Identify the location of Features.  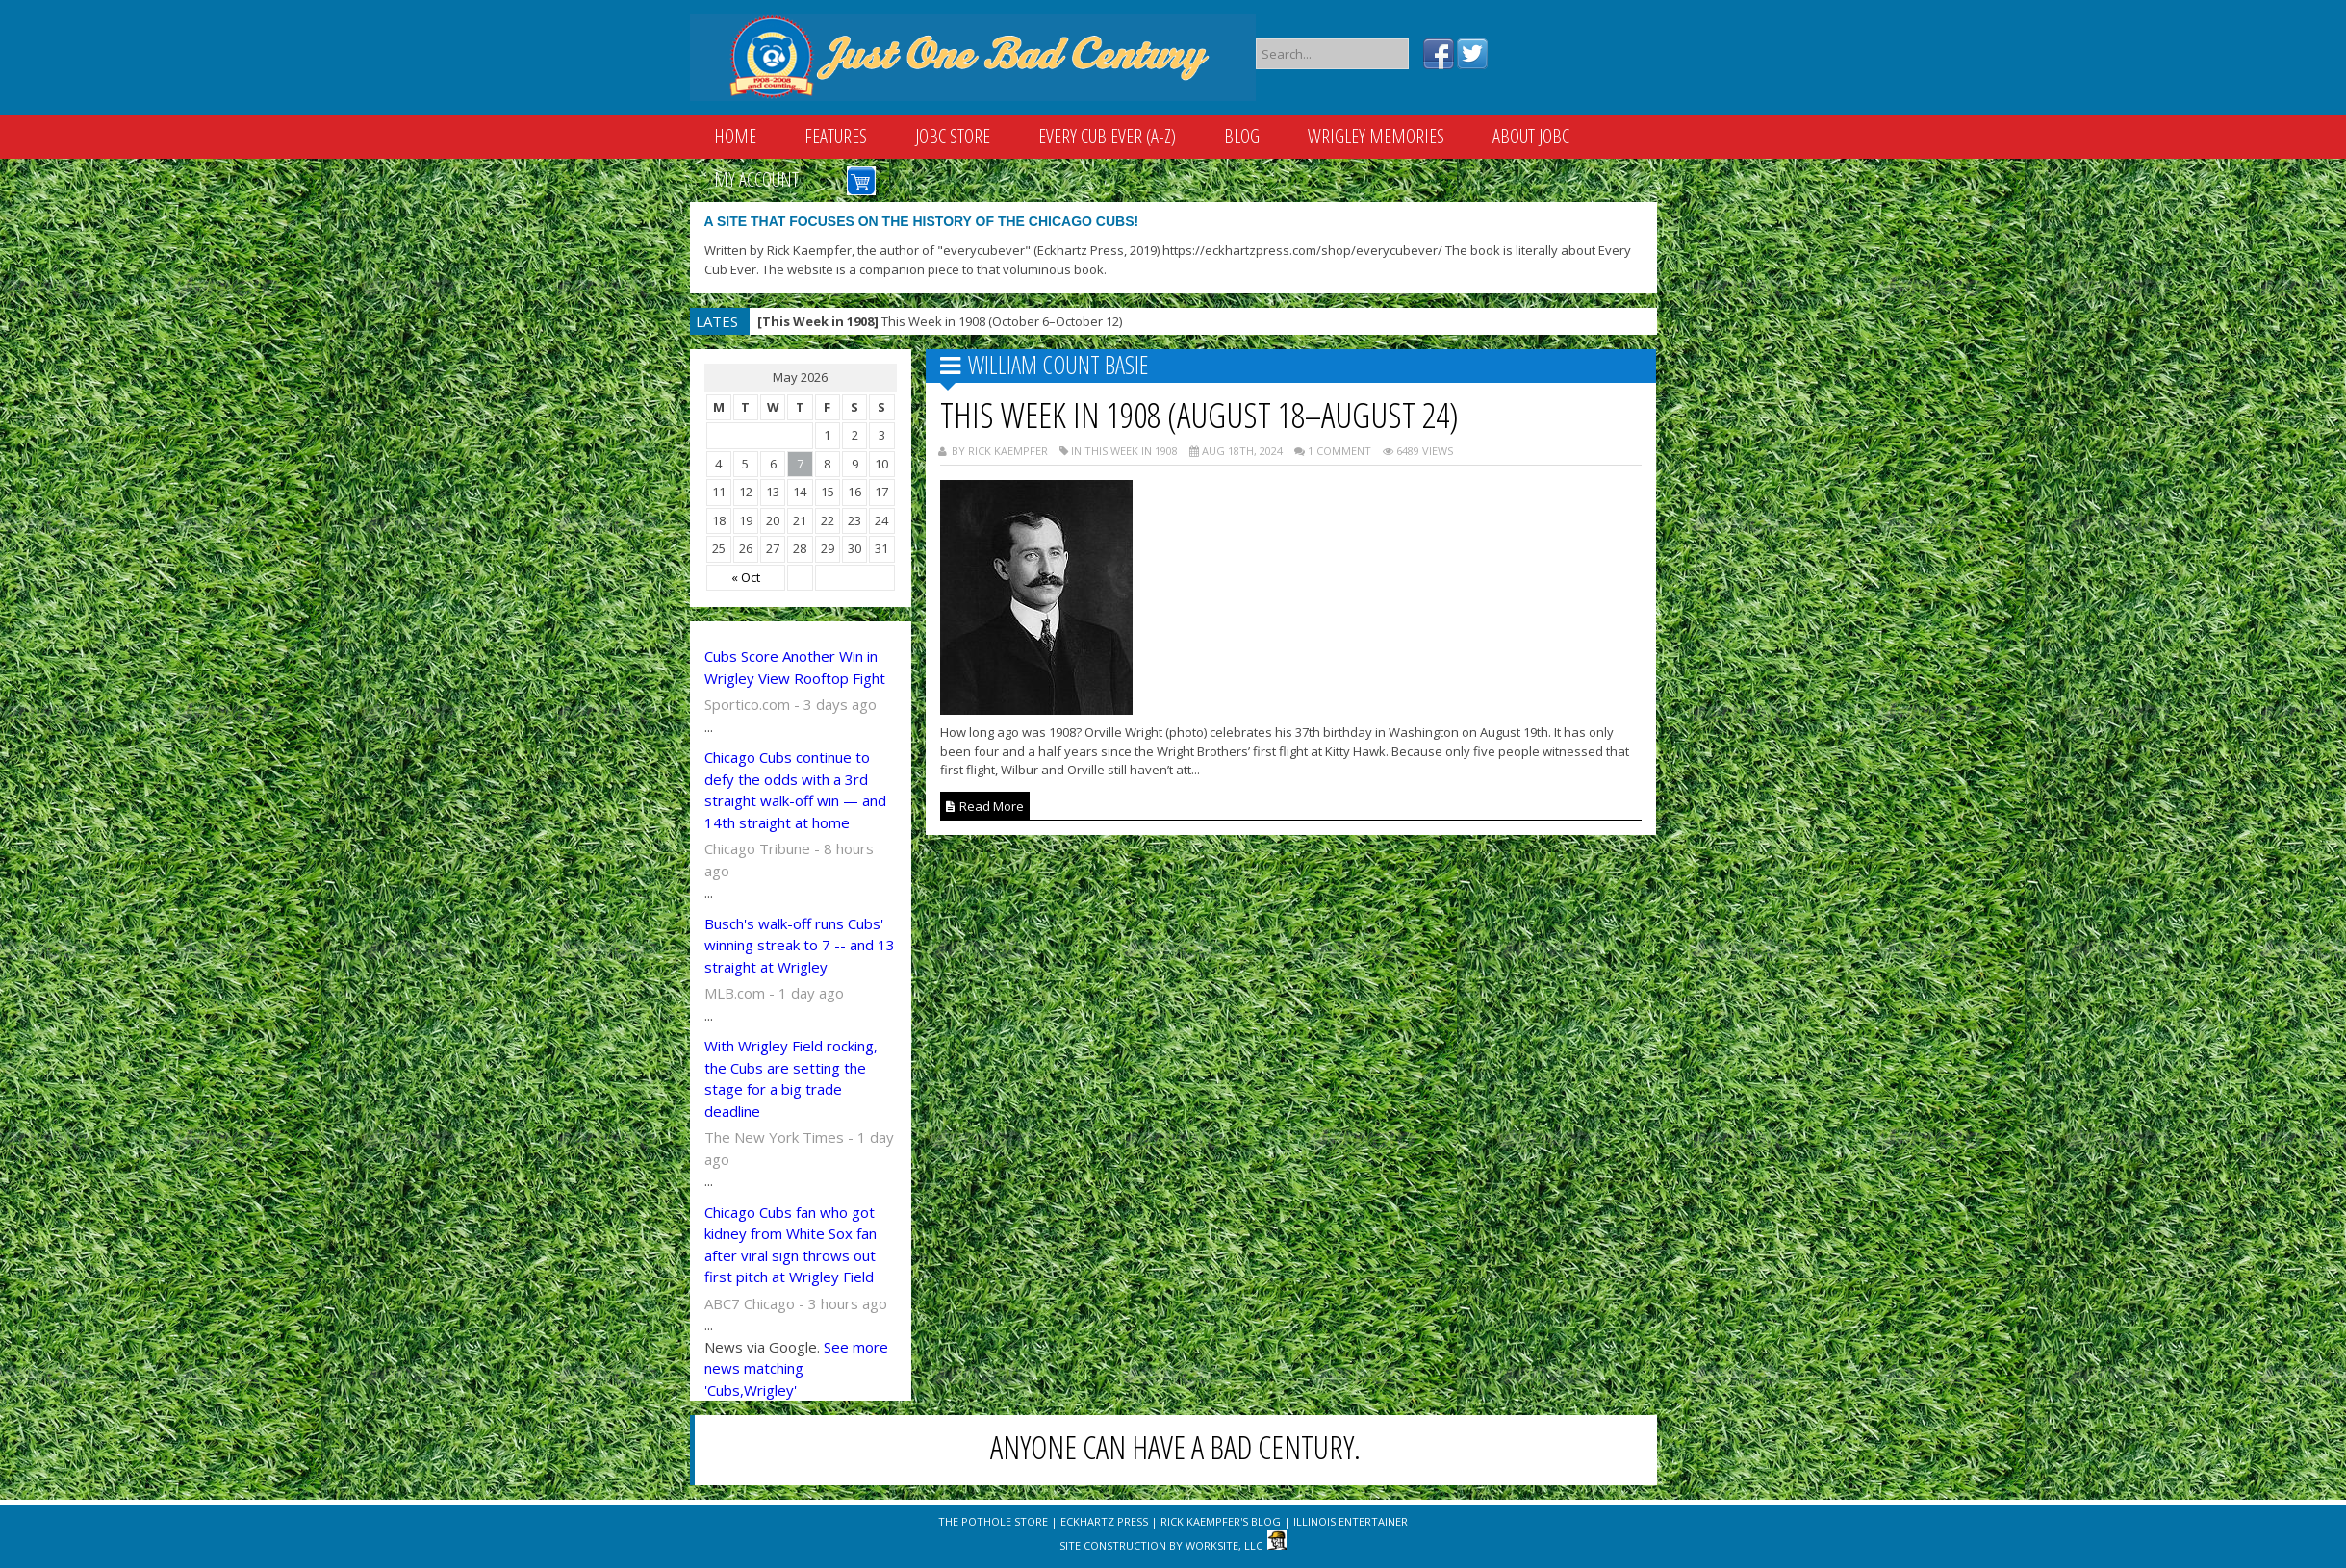
(835, 136).